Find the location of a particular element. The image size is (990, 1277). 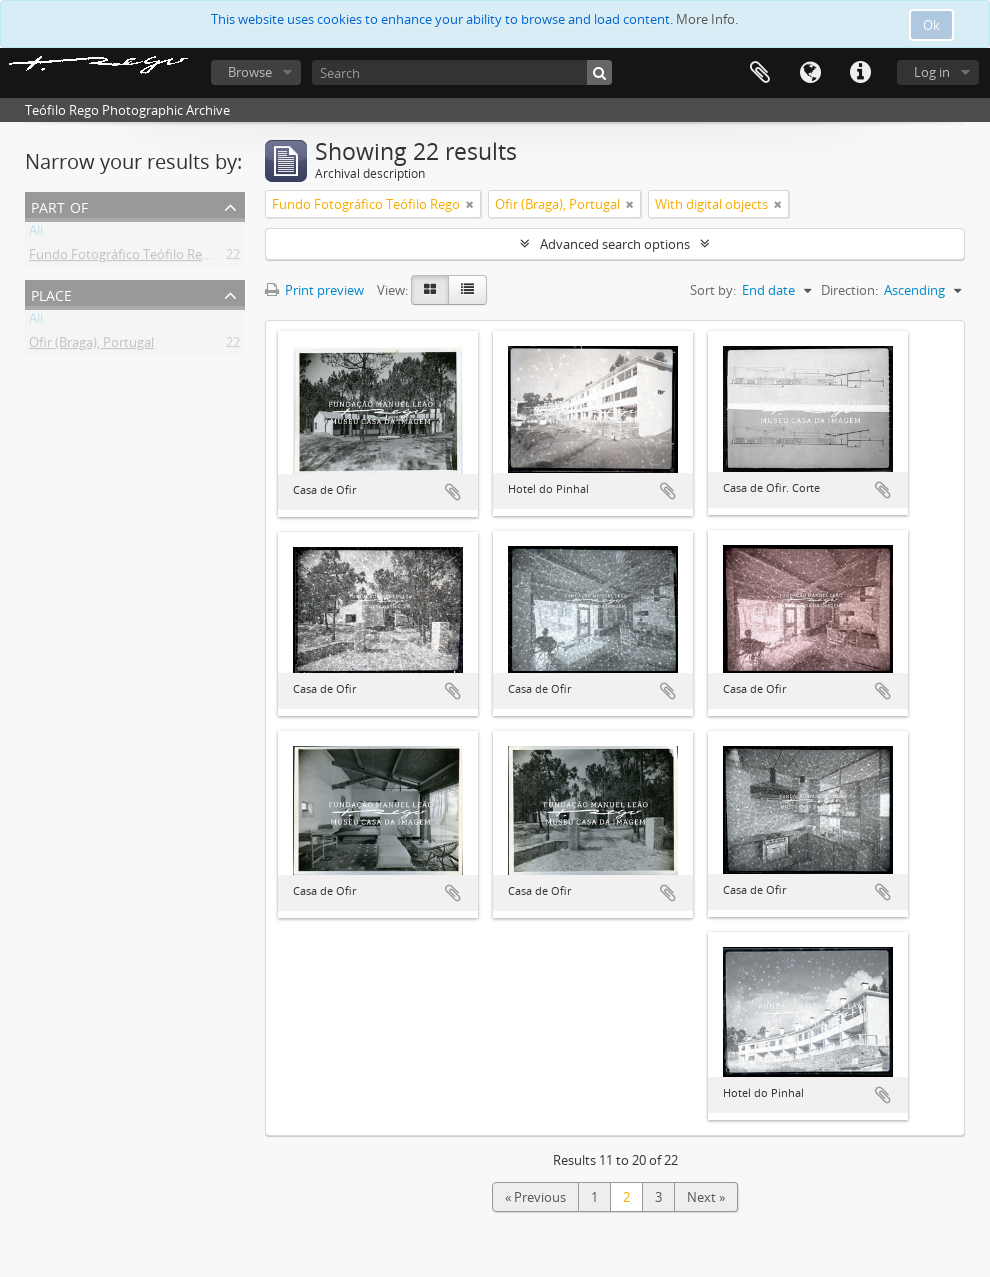

All is located at coordinates (36, 234).